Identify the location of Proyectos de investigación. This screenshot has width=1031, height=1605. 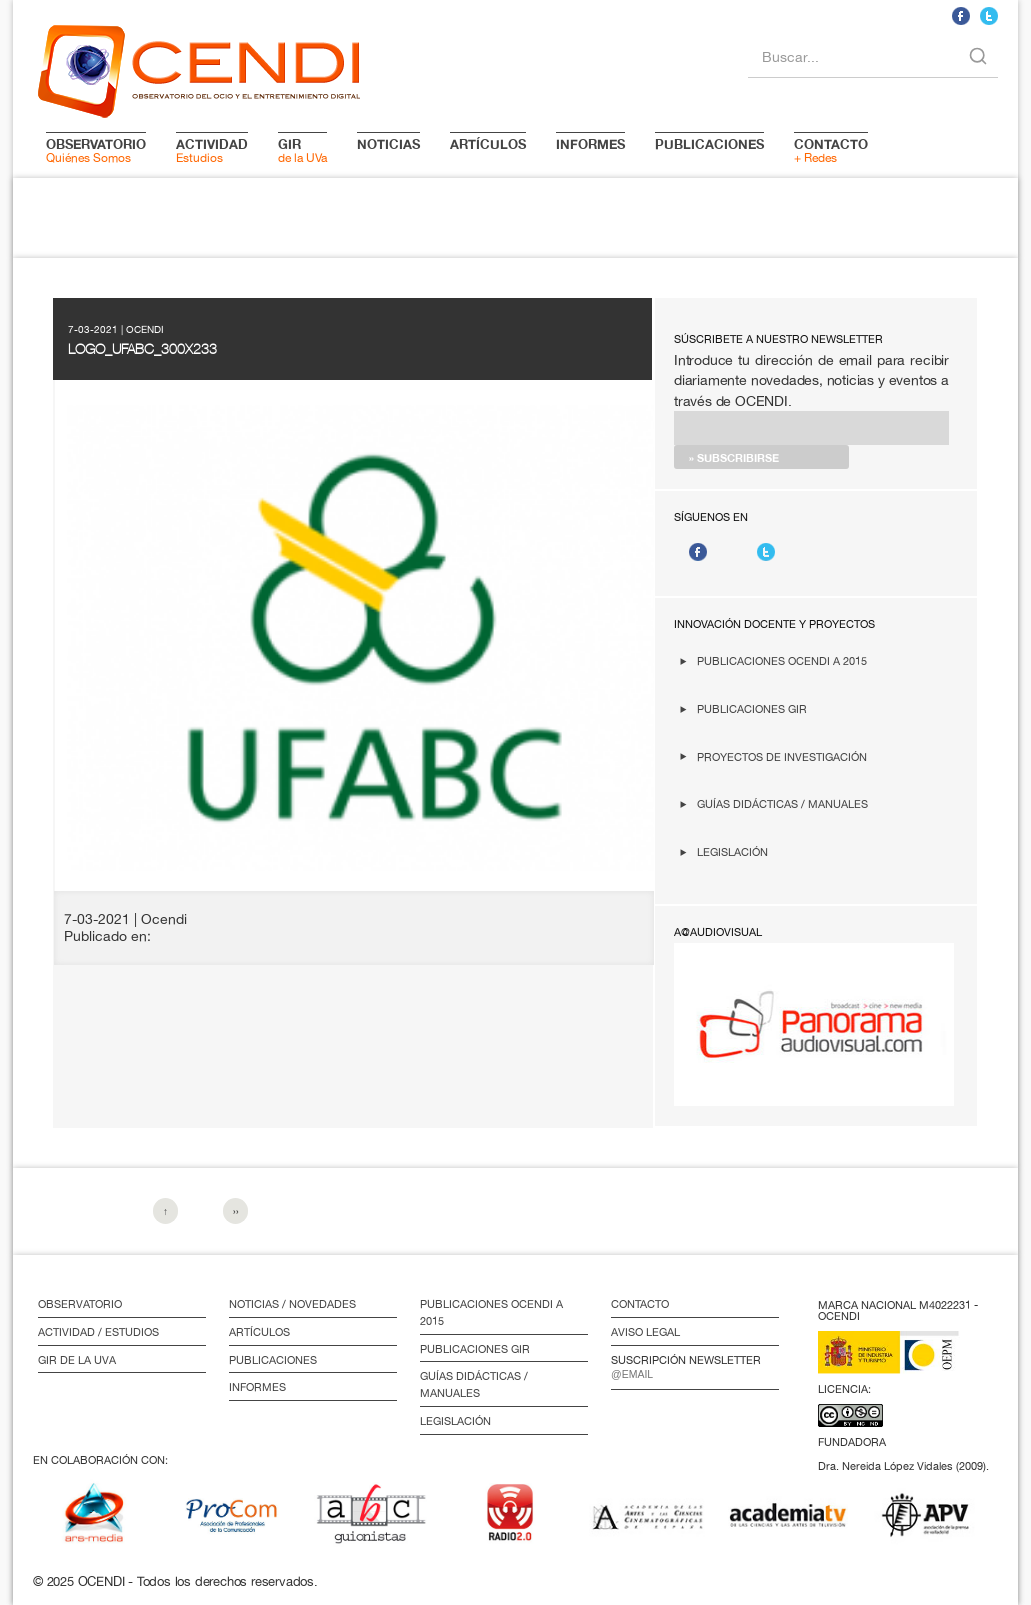
(782, 756).